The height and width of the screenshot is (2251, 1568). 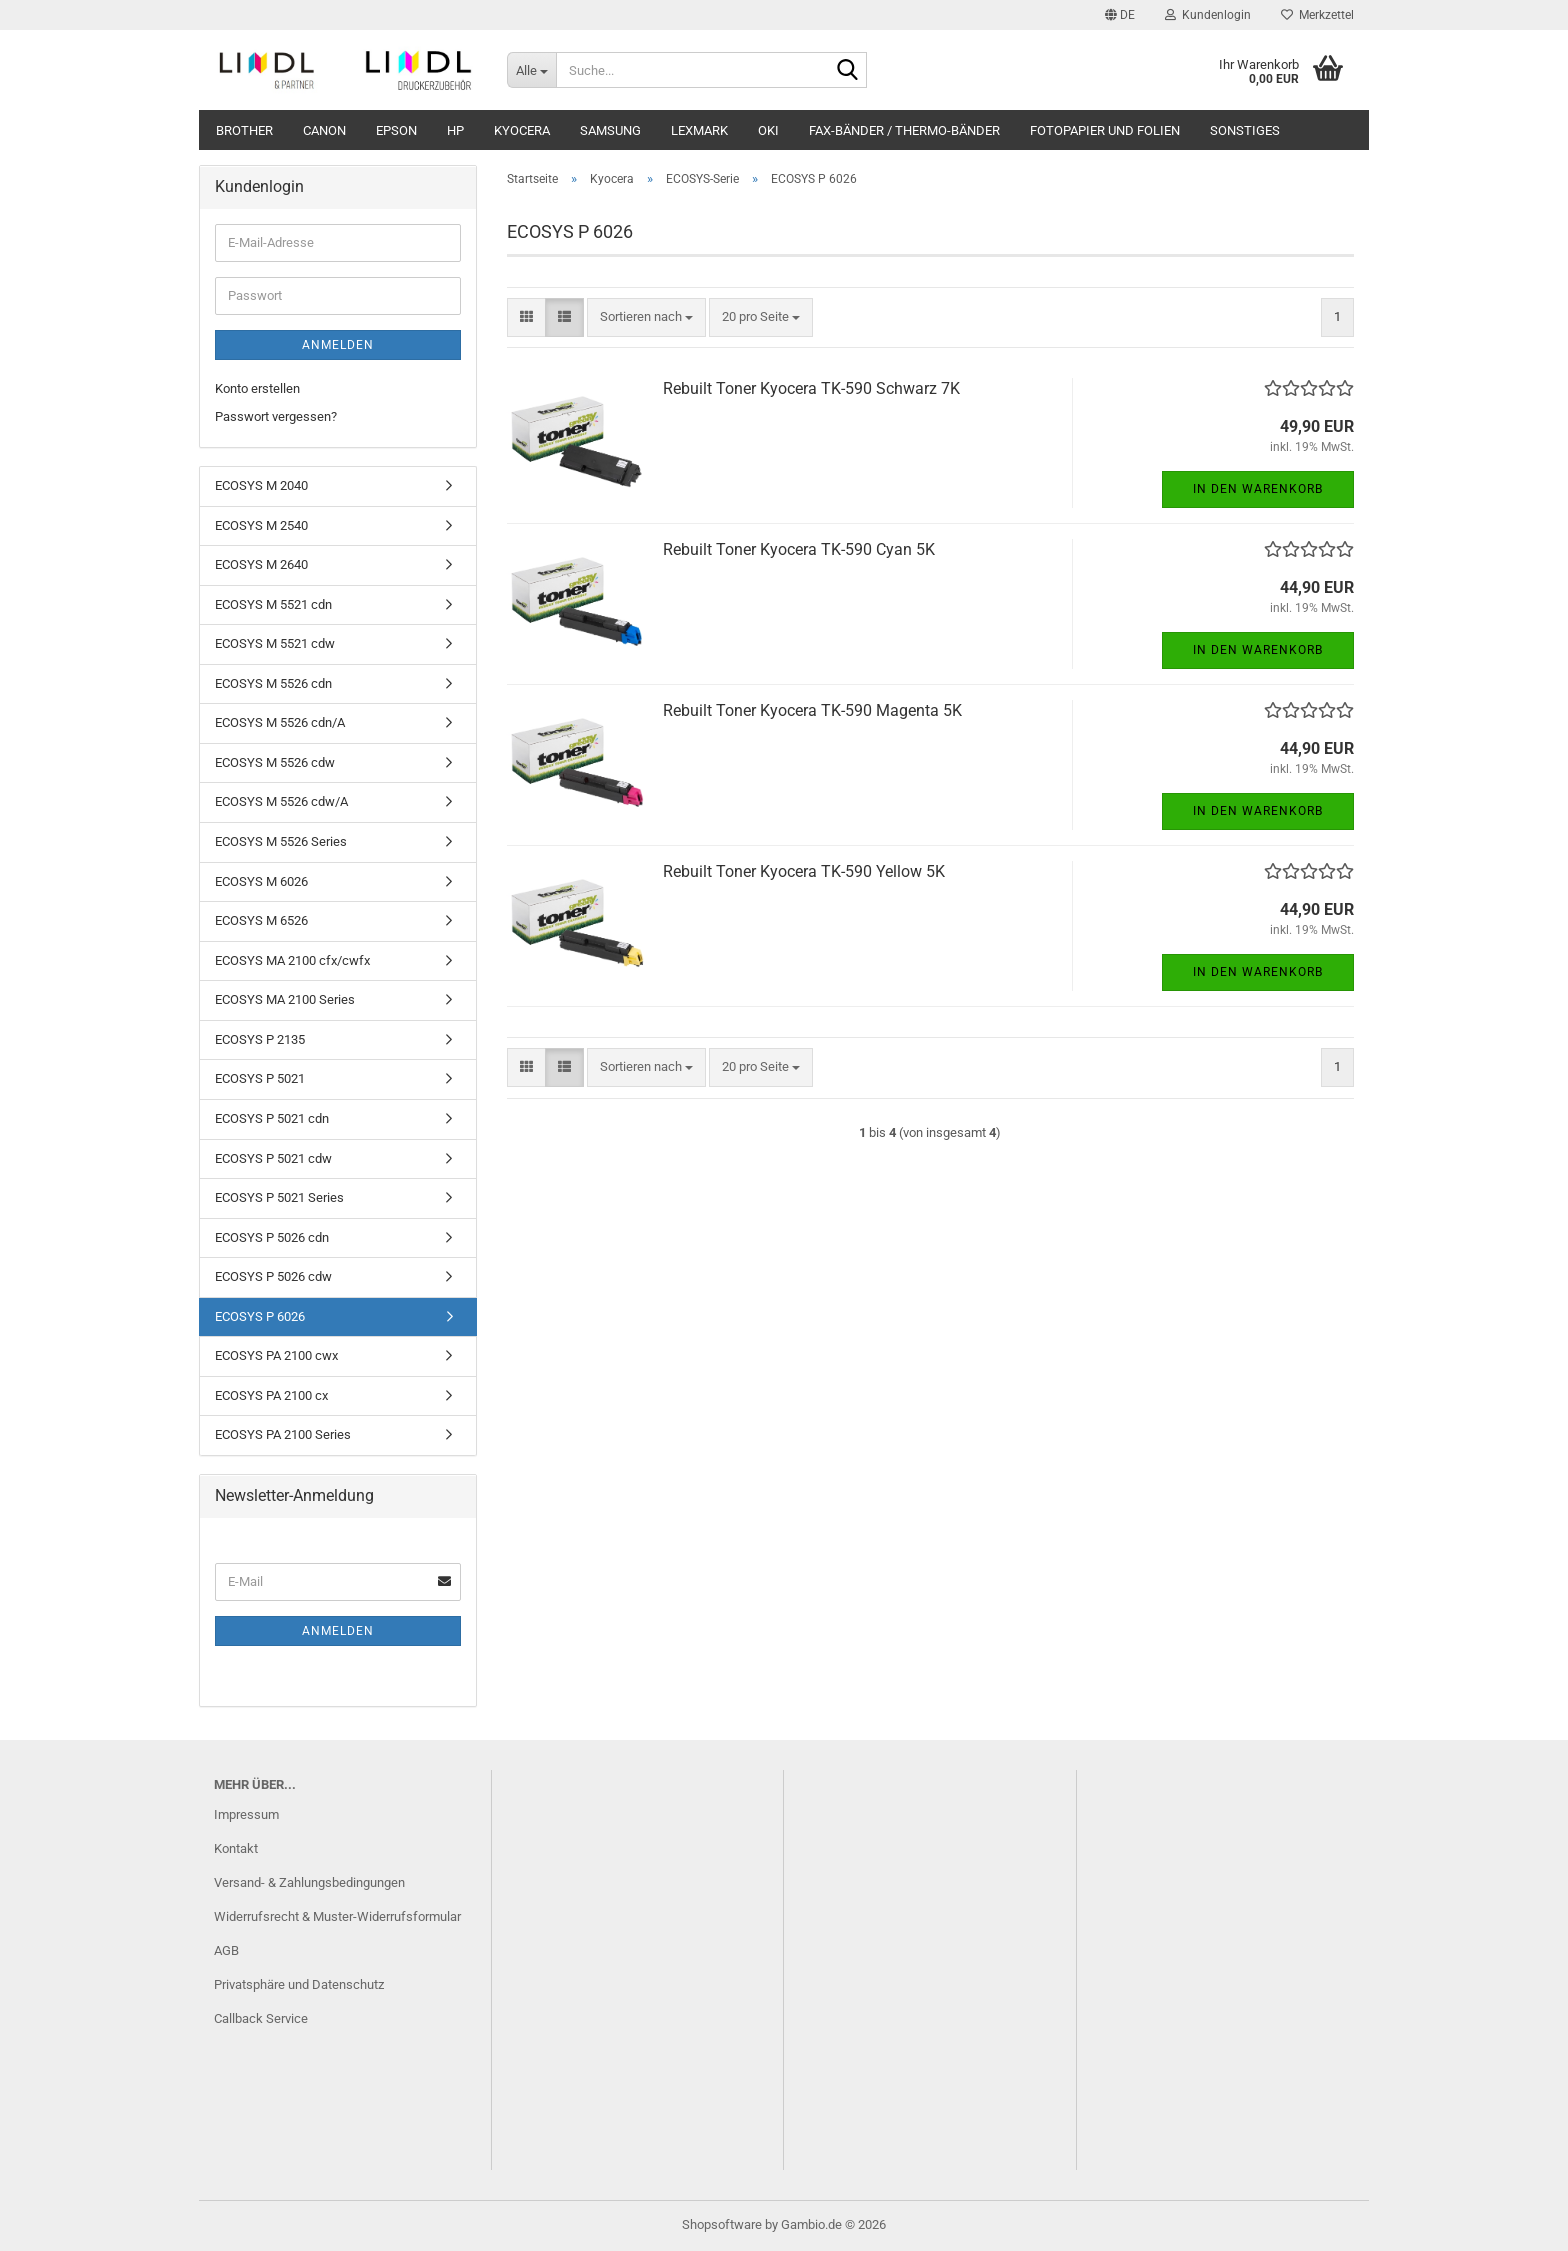 I want to click on Epson, so click(x=396, y=130).